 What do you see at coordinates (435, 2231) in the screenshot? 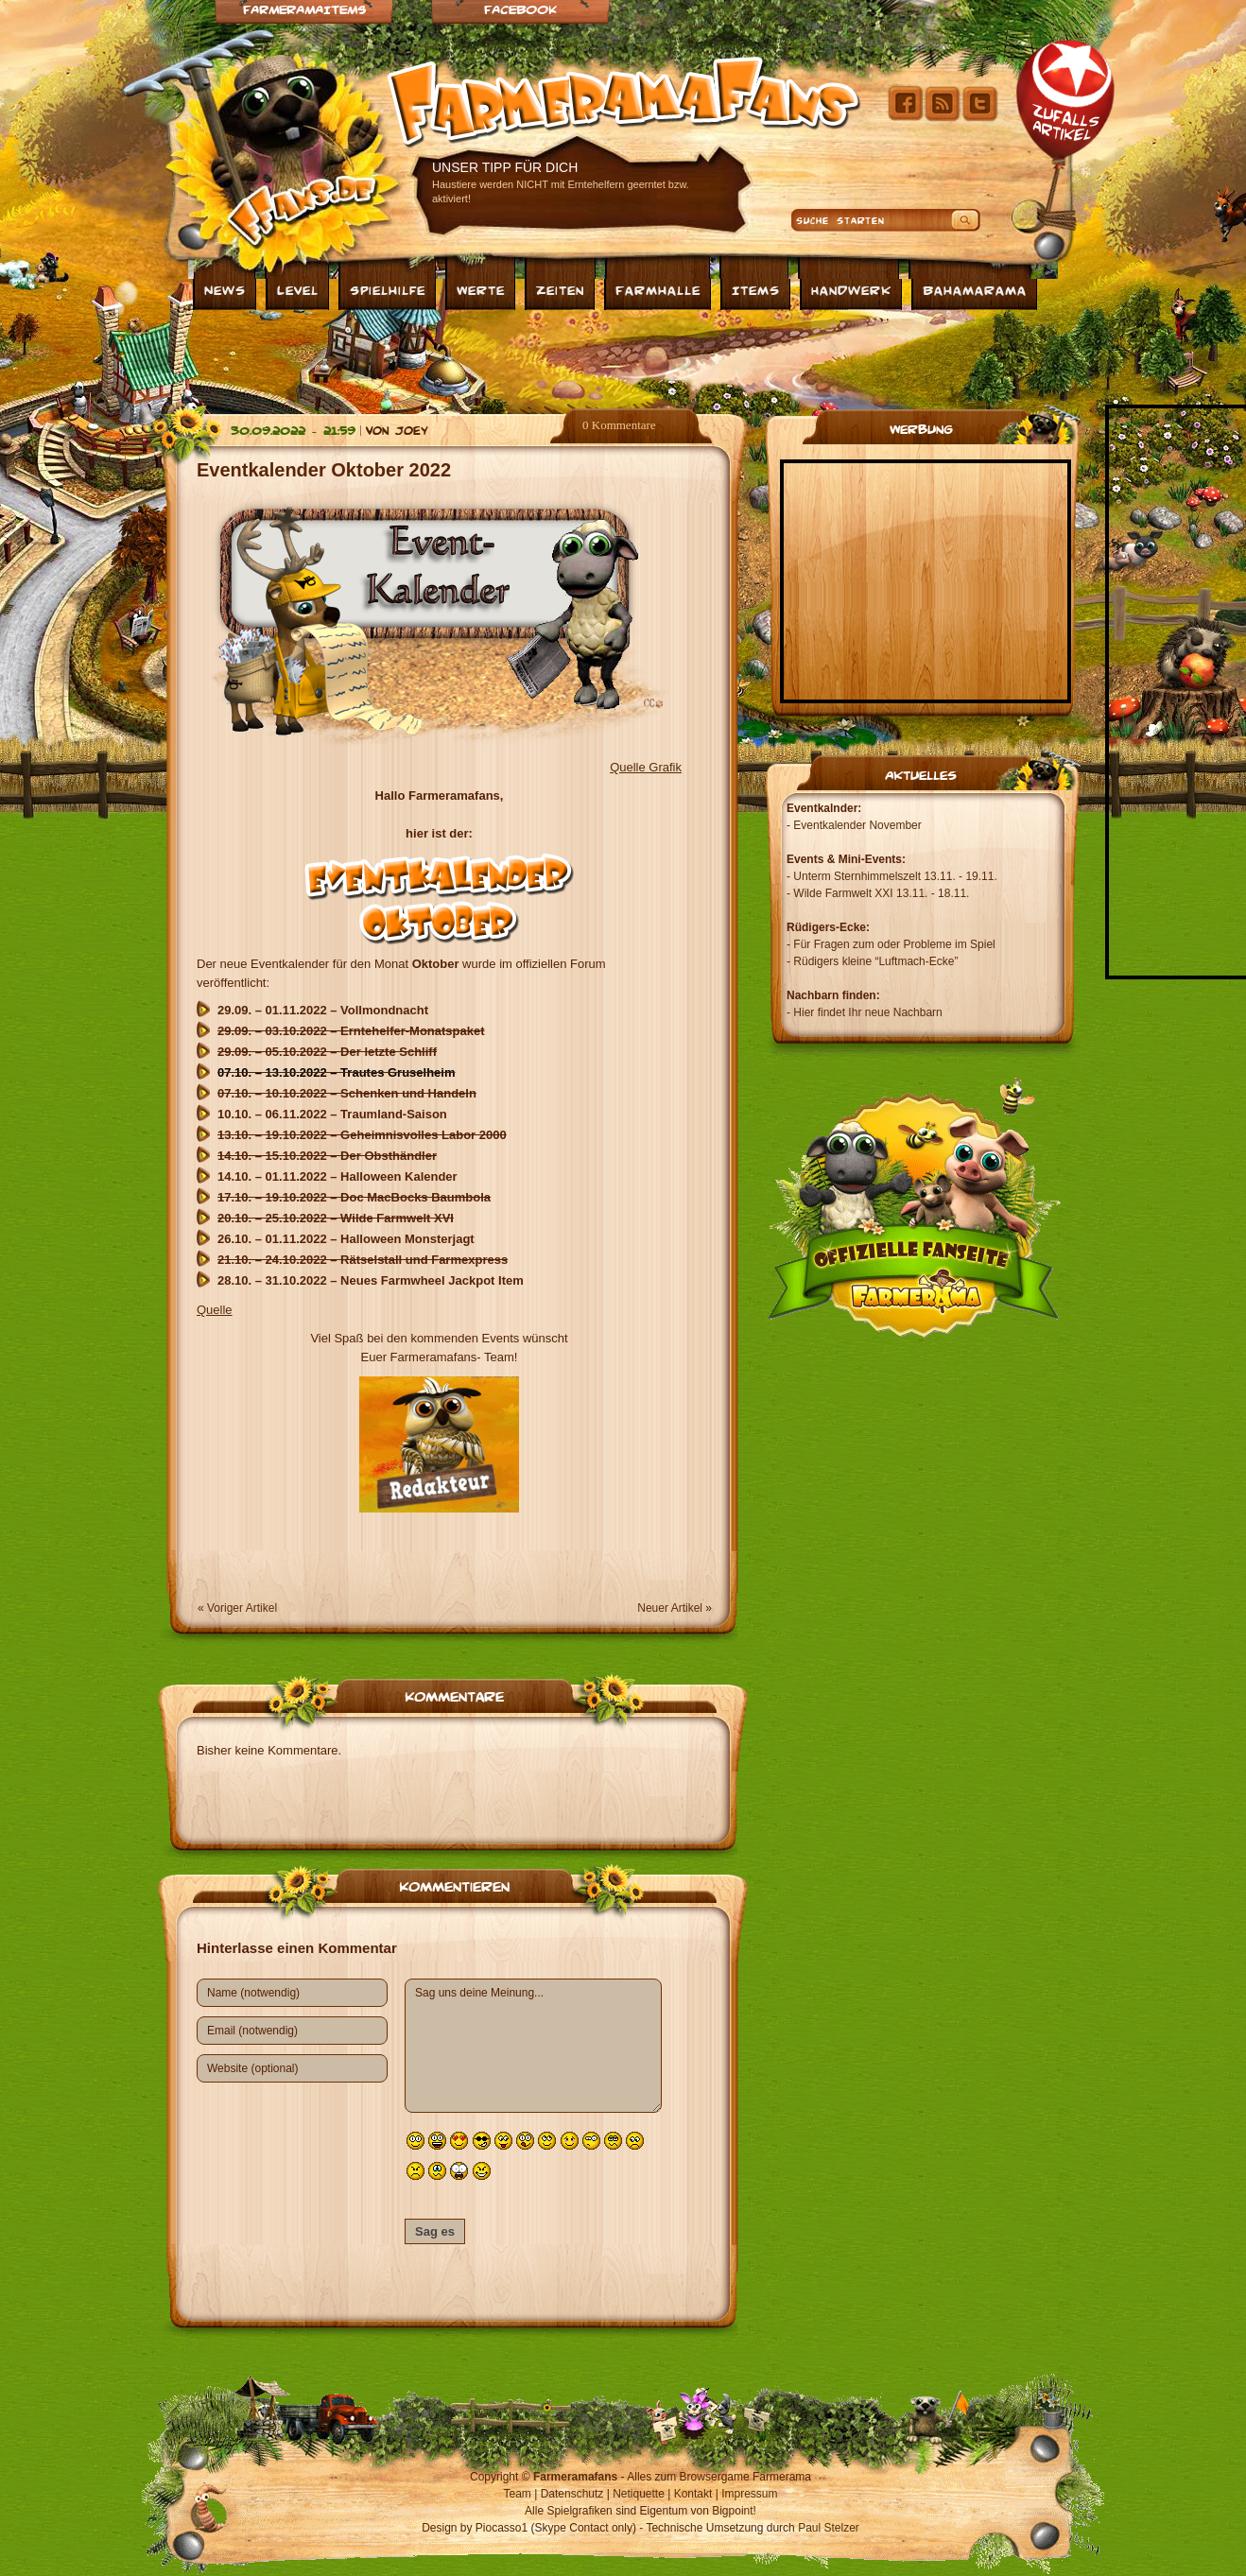
I see `Sag es` at bounding box center [435, 2231].